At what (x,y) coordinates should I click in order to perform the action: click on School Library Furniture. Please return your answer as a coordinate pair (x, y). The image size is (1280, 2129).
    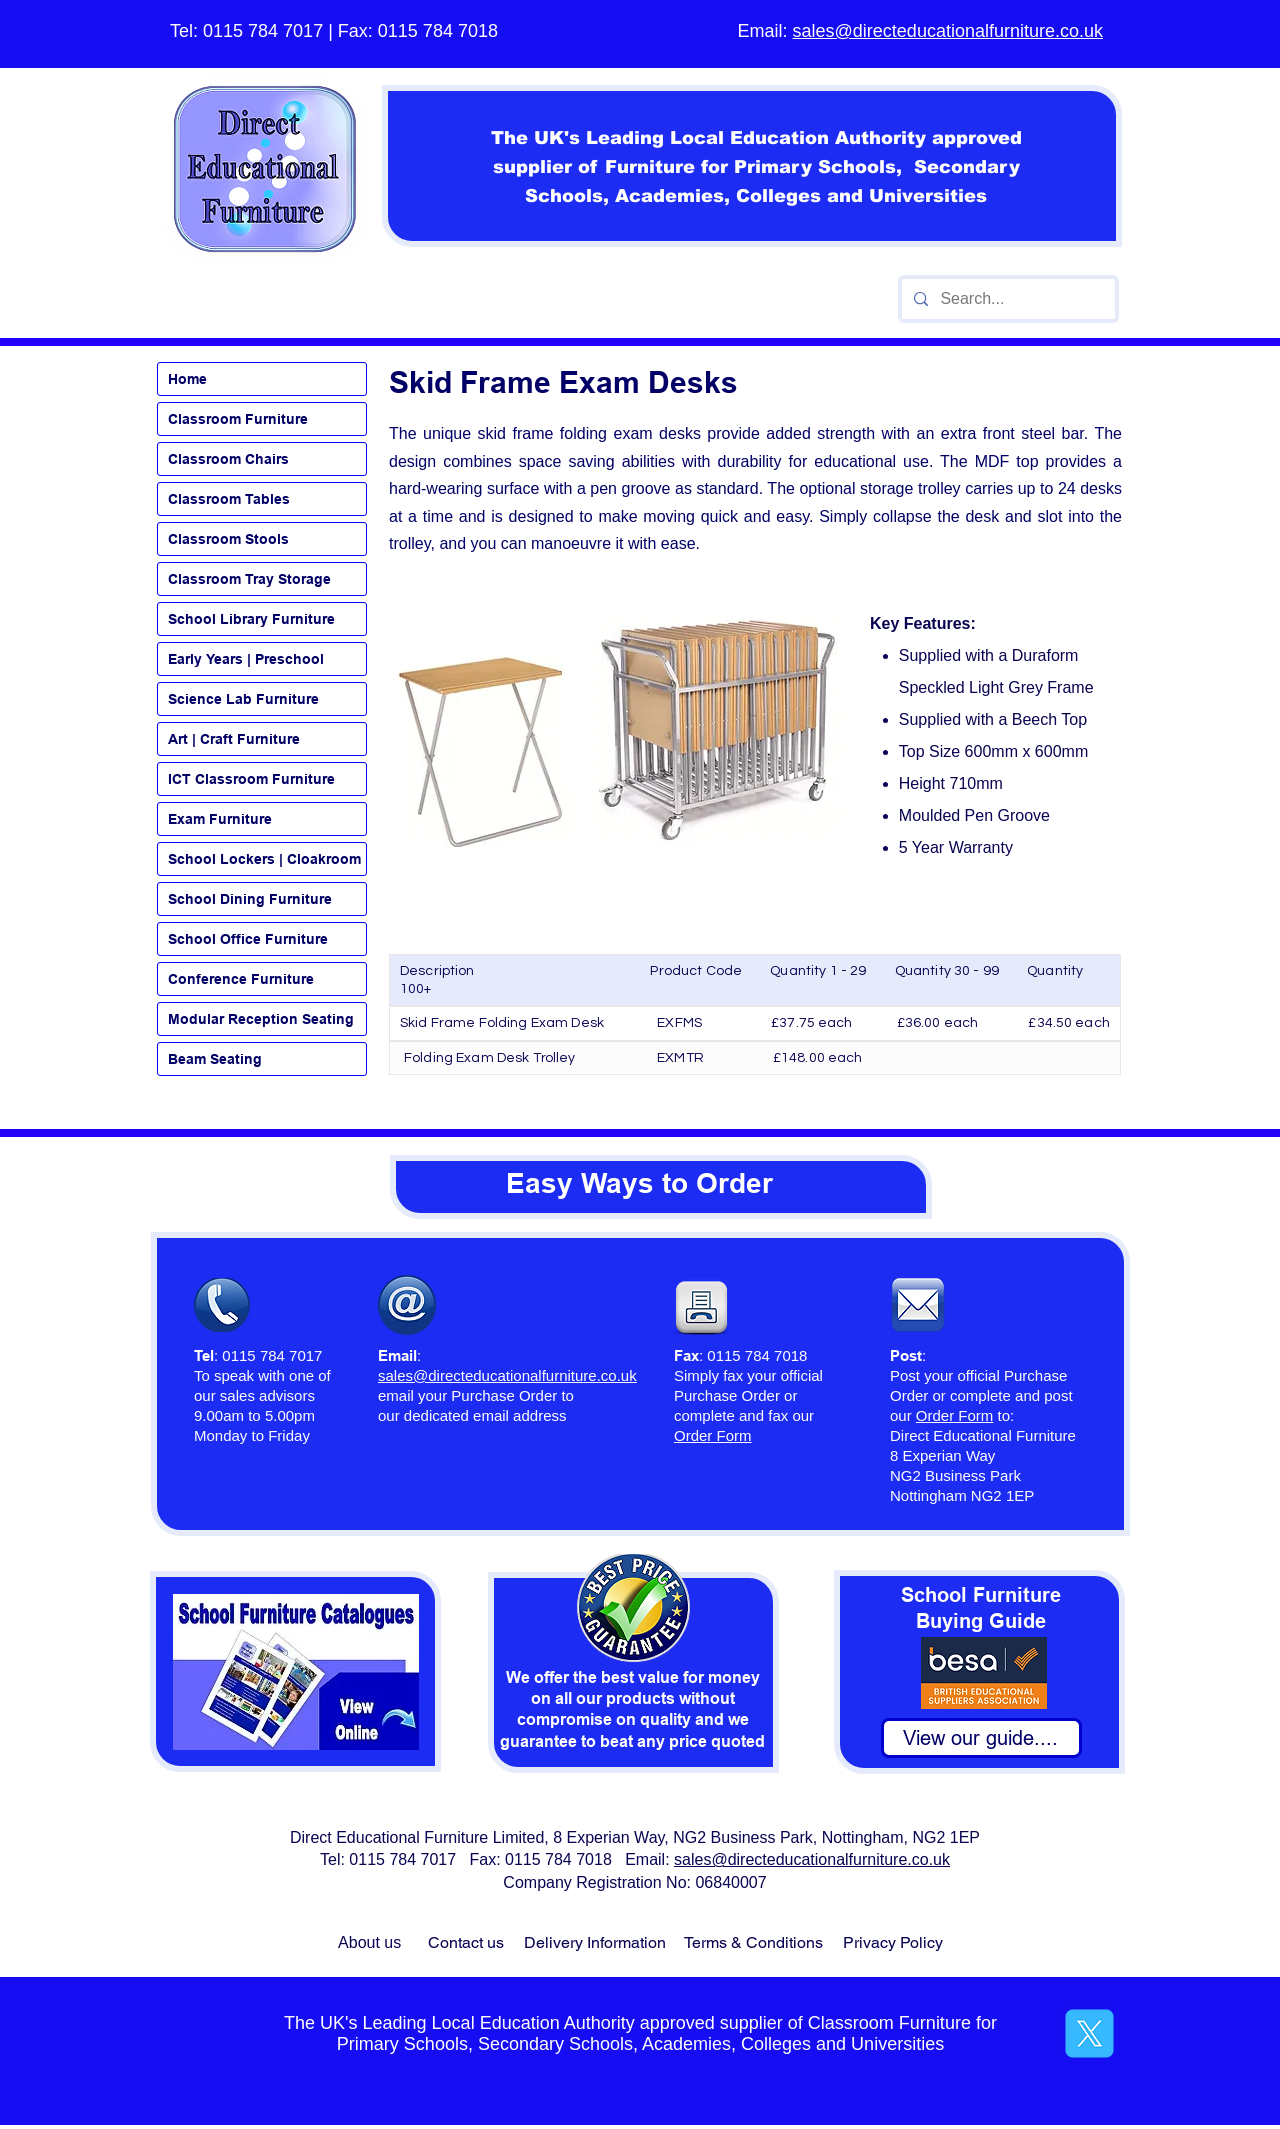
    Looking at the image, I should click on (251, 619).